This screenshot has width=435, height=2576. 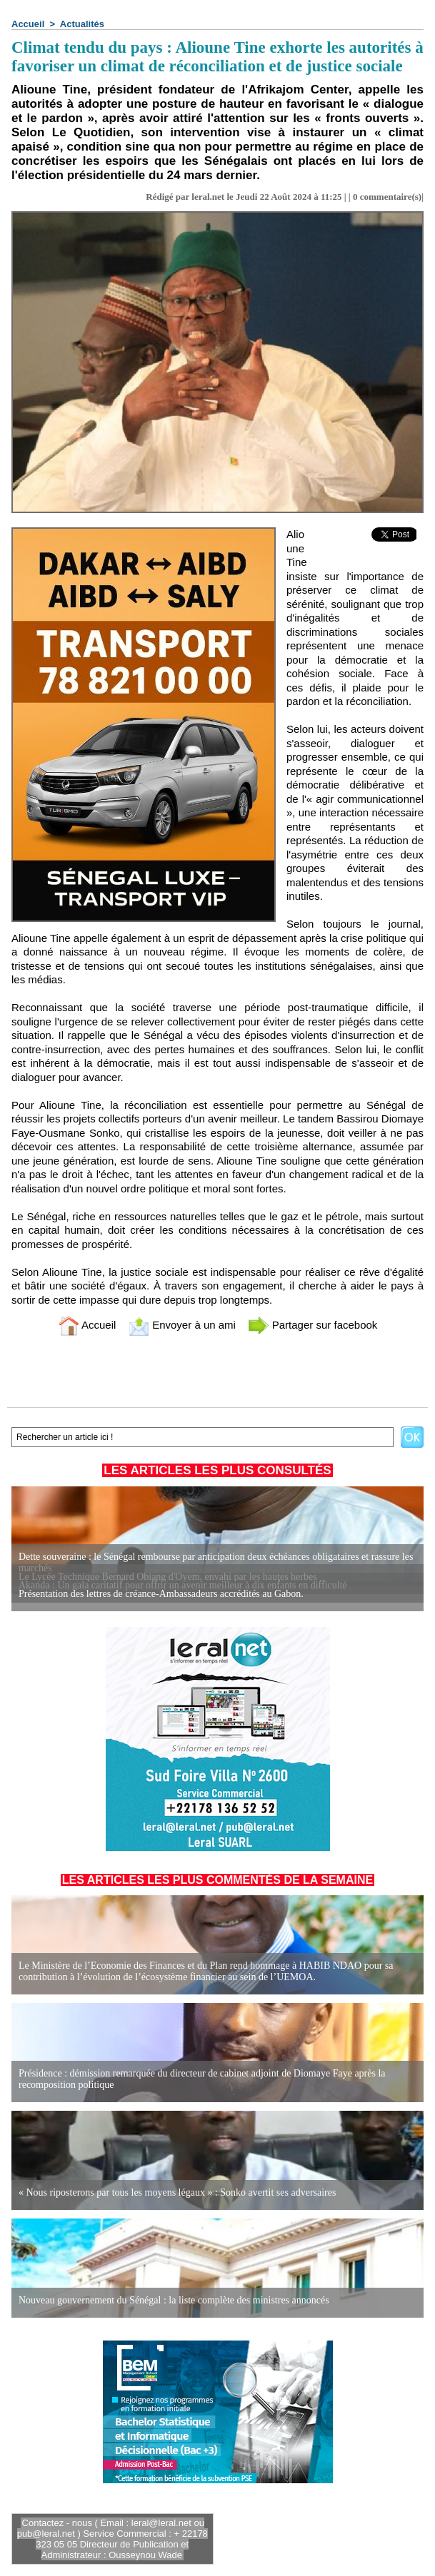 I want to click on Présidence : démission remarquée du directeur de cabinet adjoint de Diomaye Faye après la recomposition politique, so click(x=202, y=2079).